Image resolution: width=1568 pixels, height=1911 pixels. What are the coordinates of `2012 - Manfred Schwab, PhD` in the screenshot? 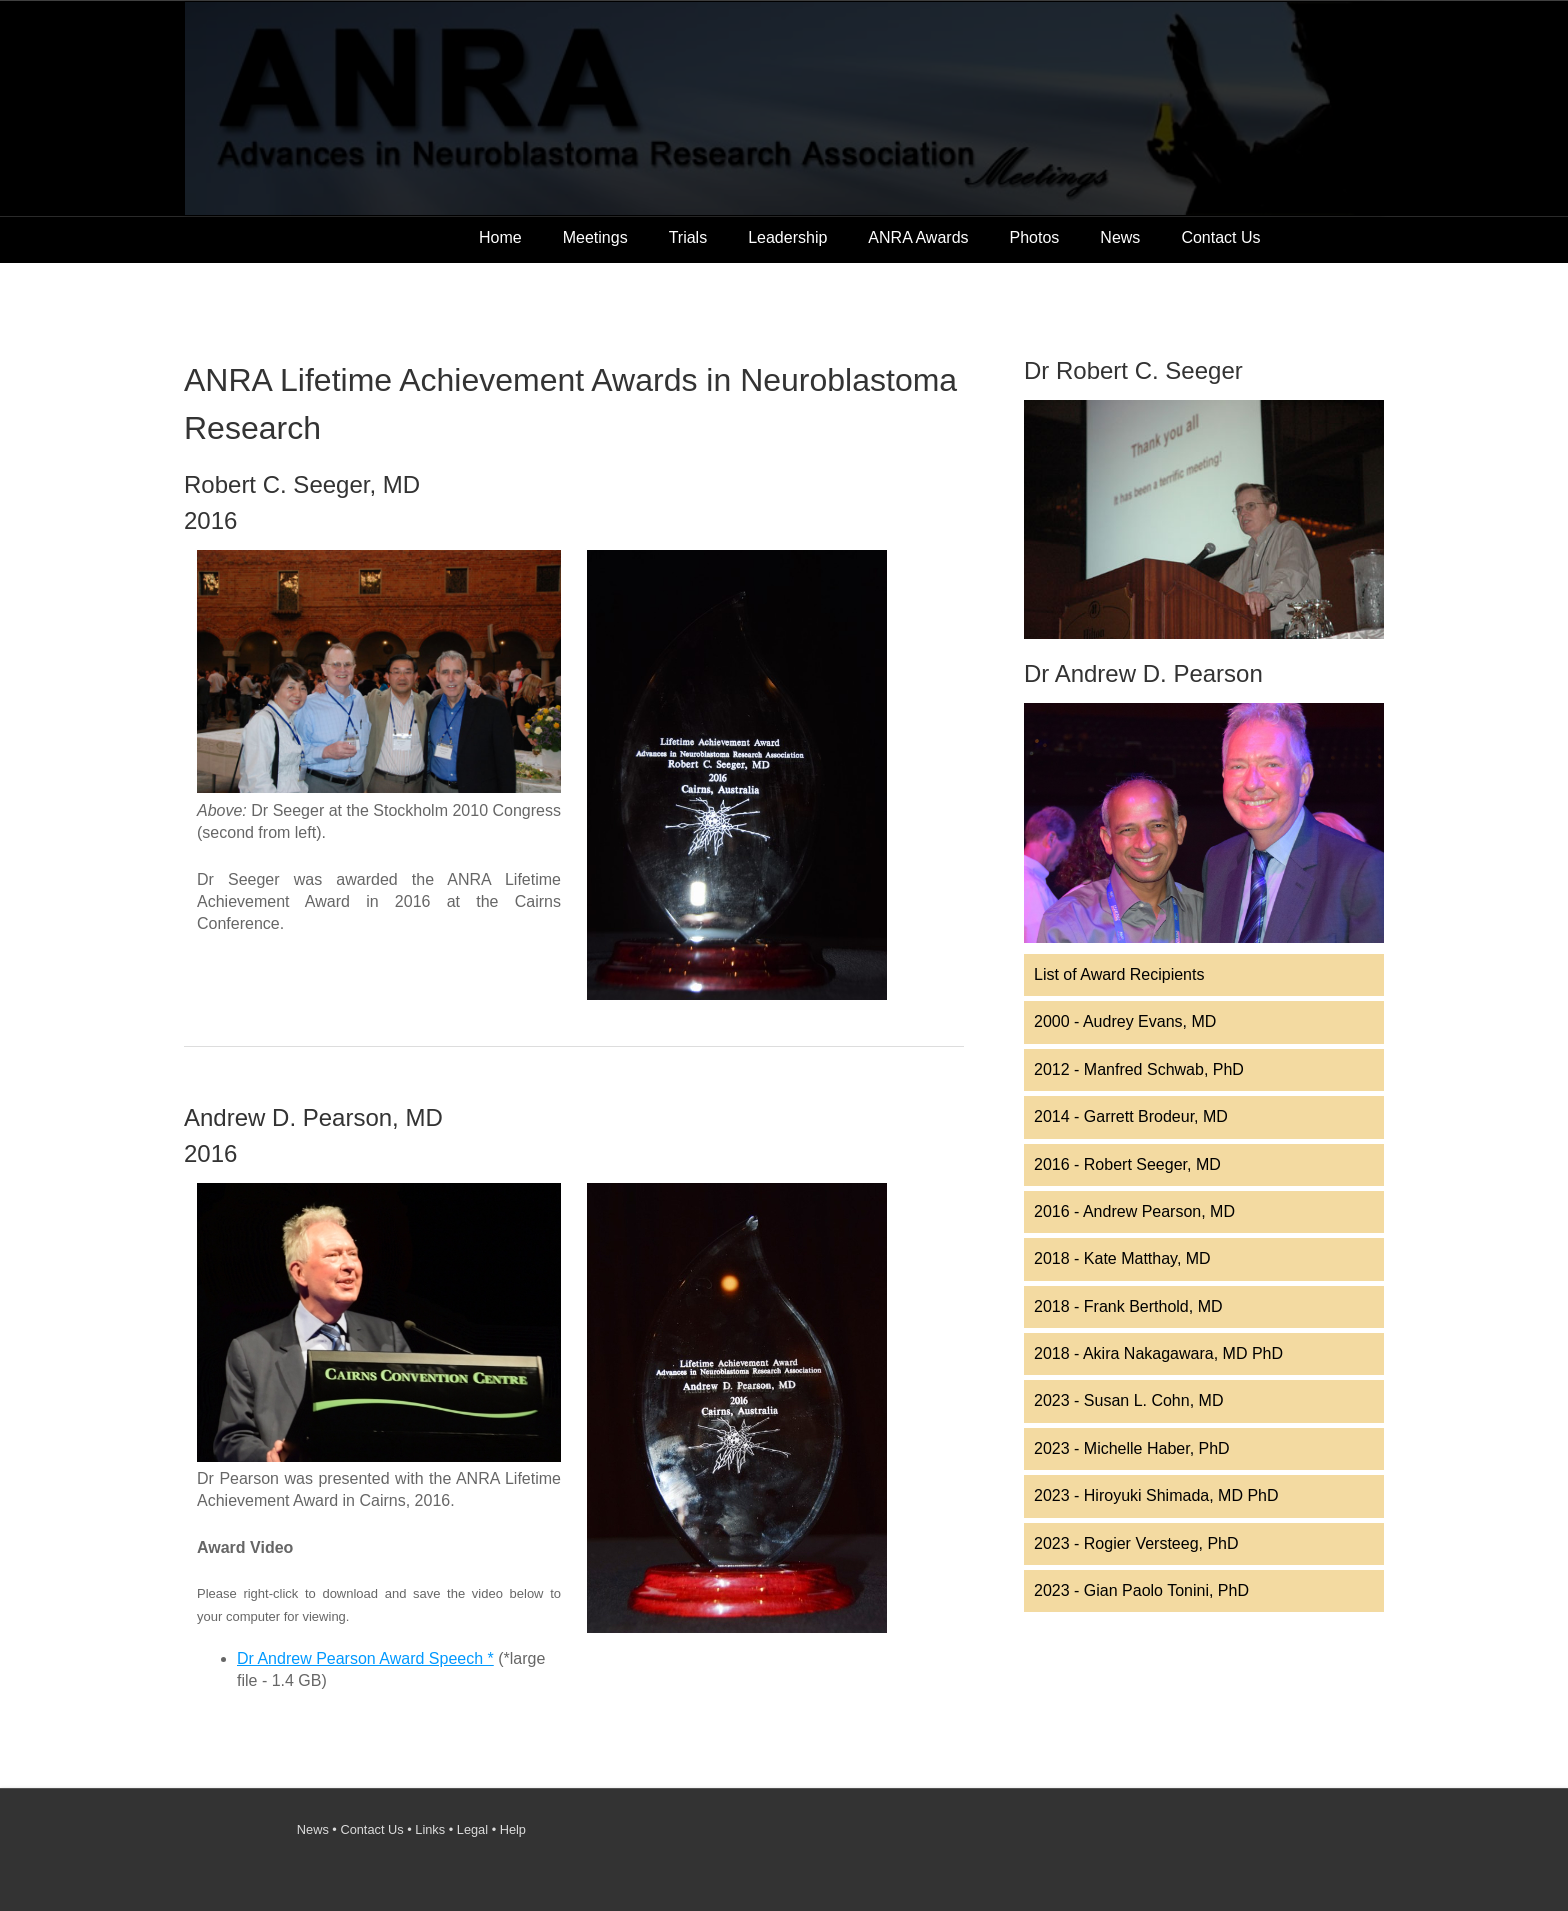 It's located at (1139, 1069).